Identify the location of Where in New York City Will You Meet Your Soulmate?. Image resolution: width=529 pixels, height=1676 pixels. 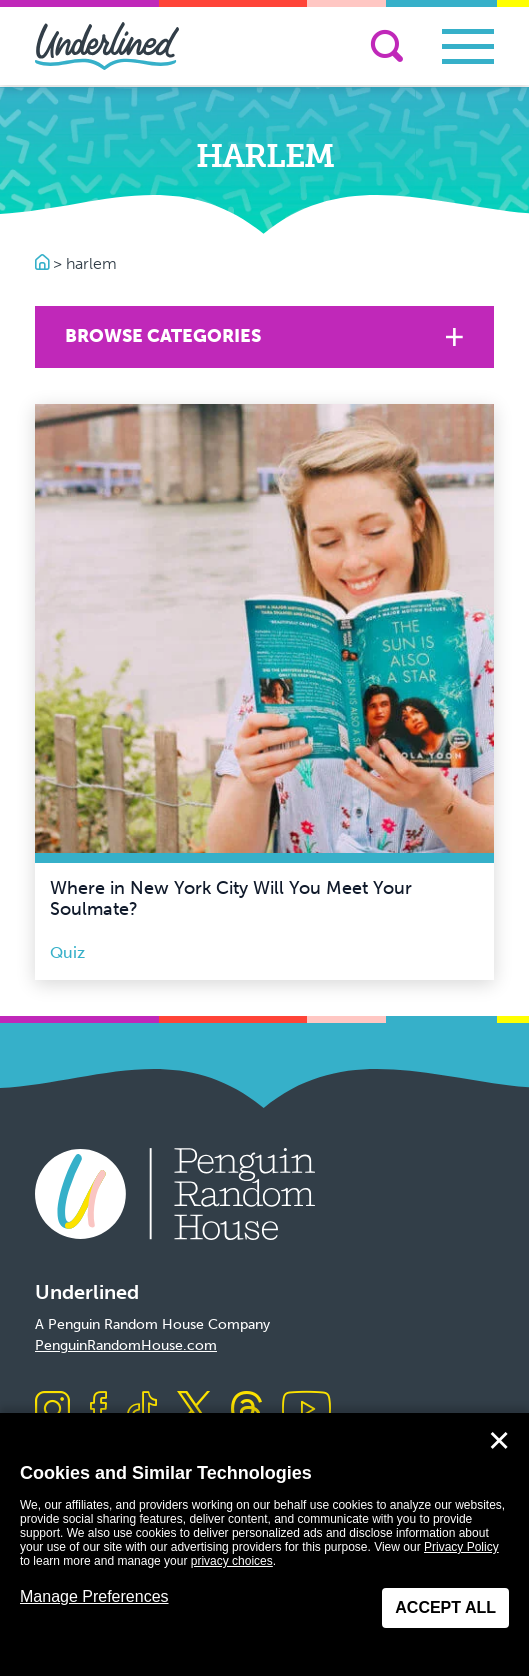
(231, 899).